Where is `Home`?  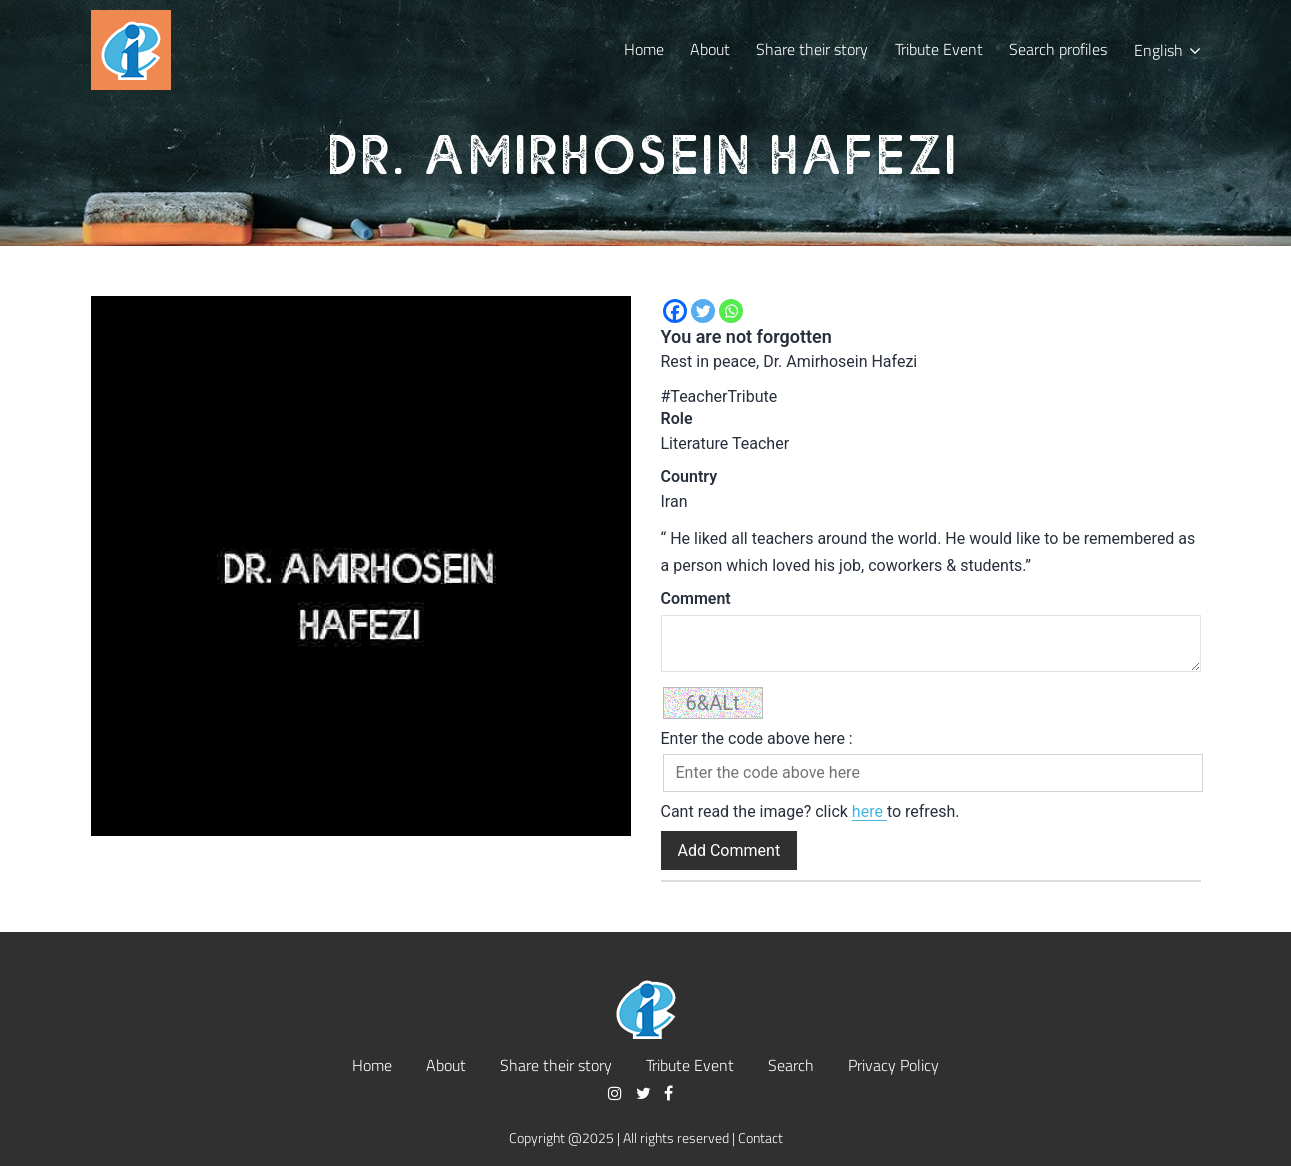
Home is located at coordinates (644, 48).